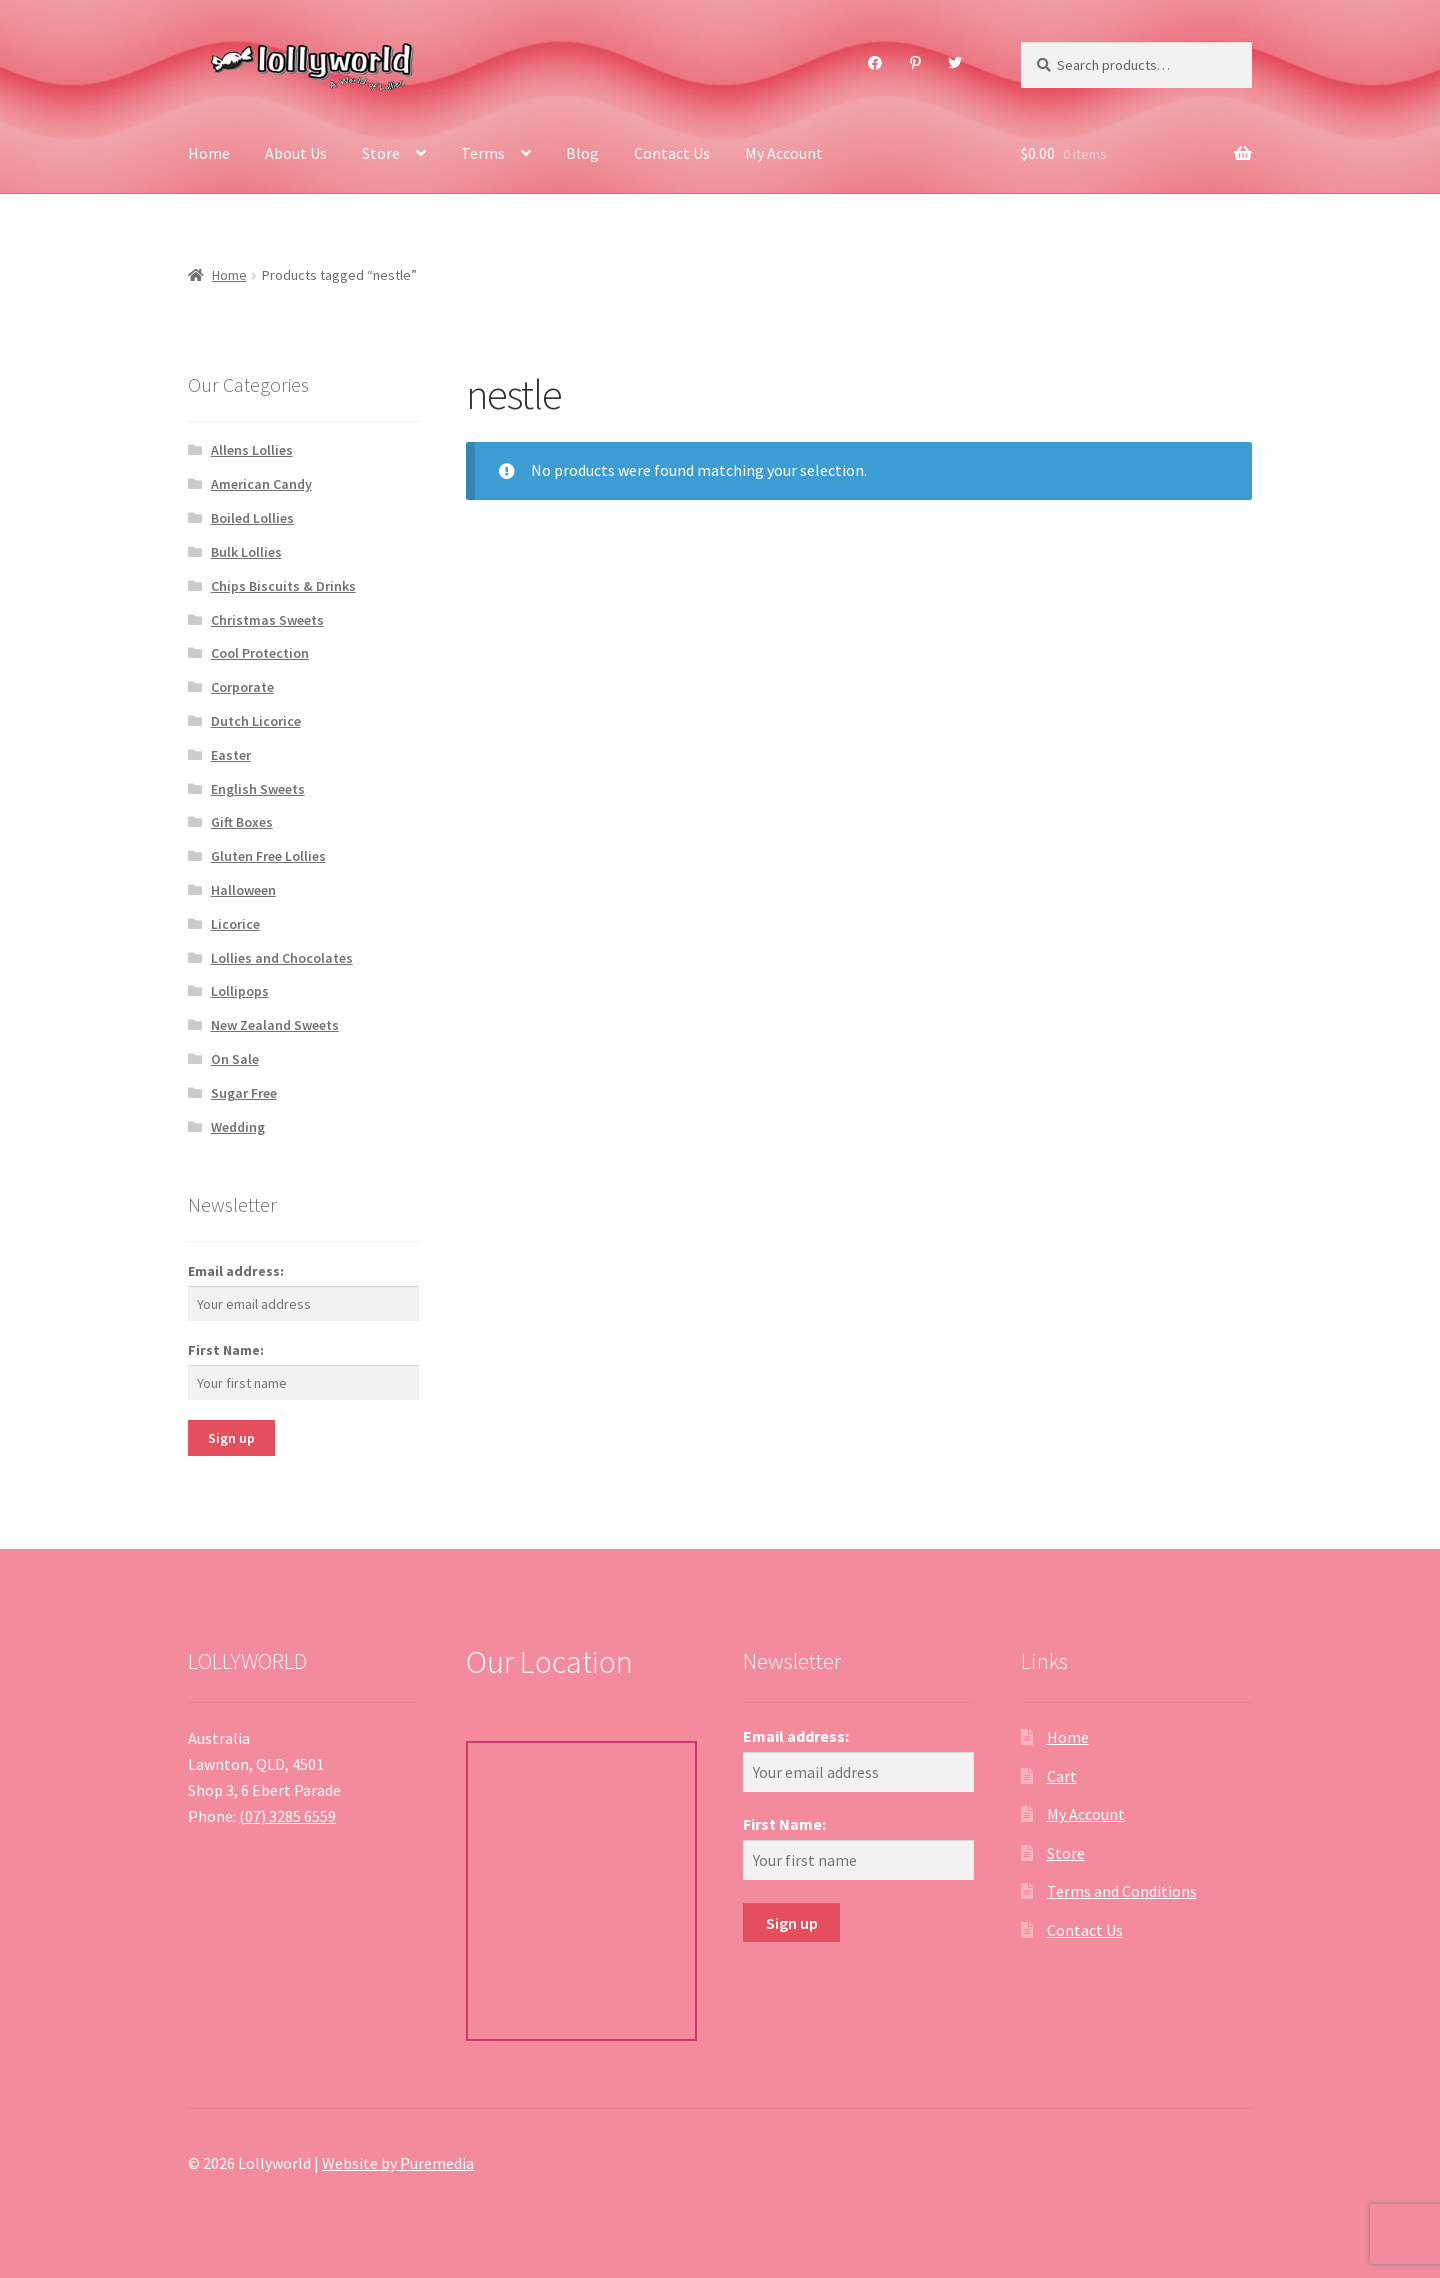 This screenshot has height=2278, width=1440. What do you see at coordinates (1122, 1891) in the screenshot?
I see `Terms and Conditions` at bounding box center [1122, 1891].